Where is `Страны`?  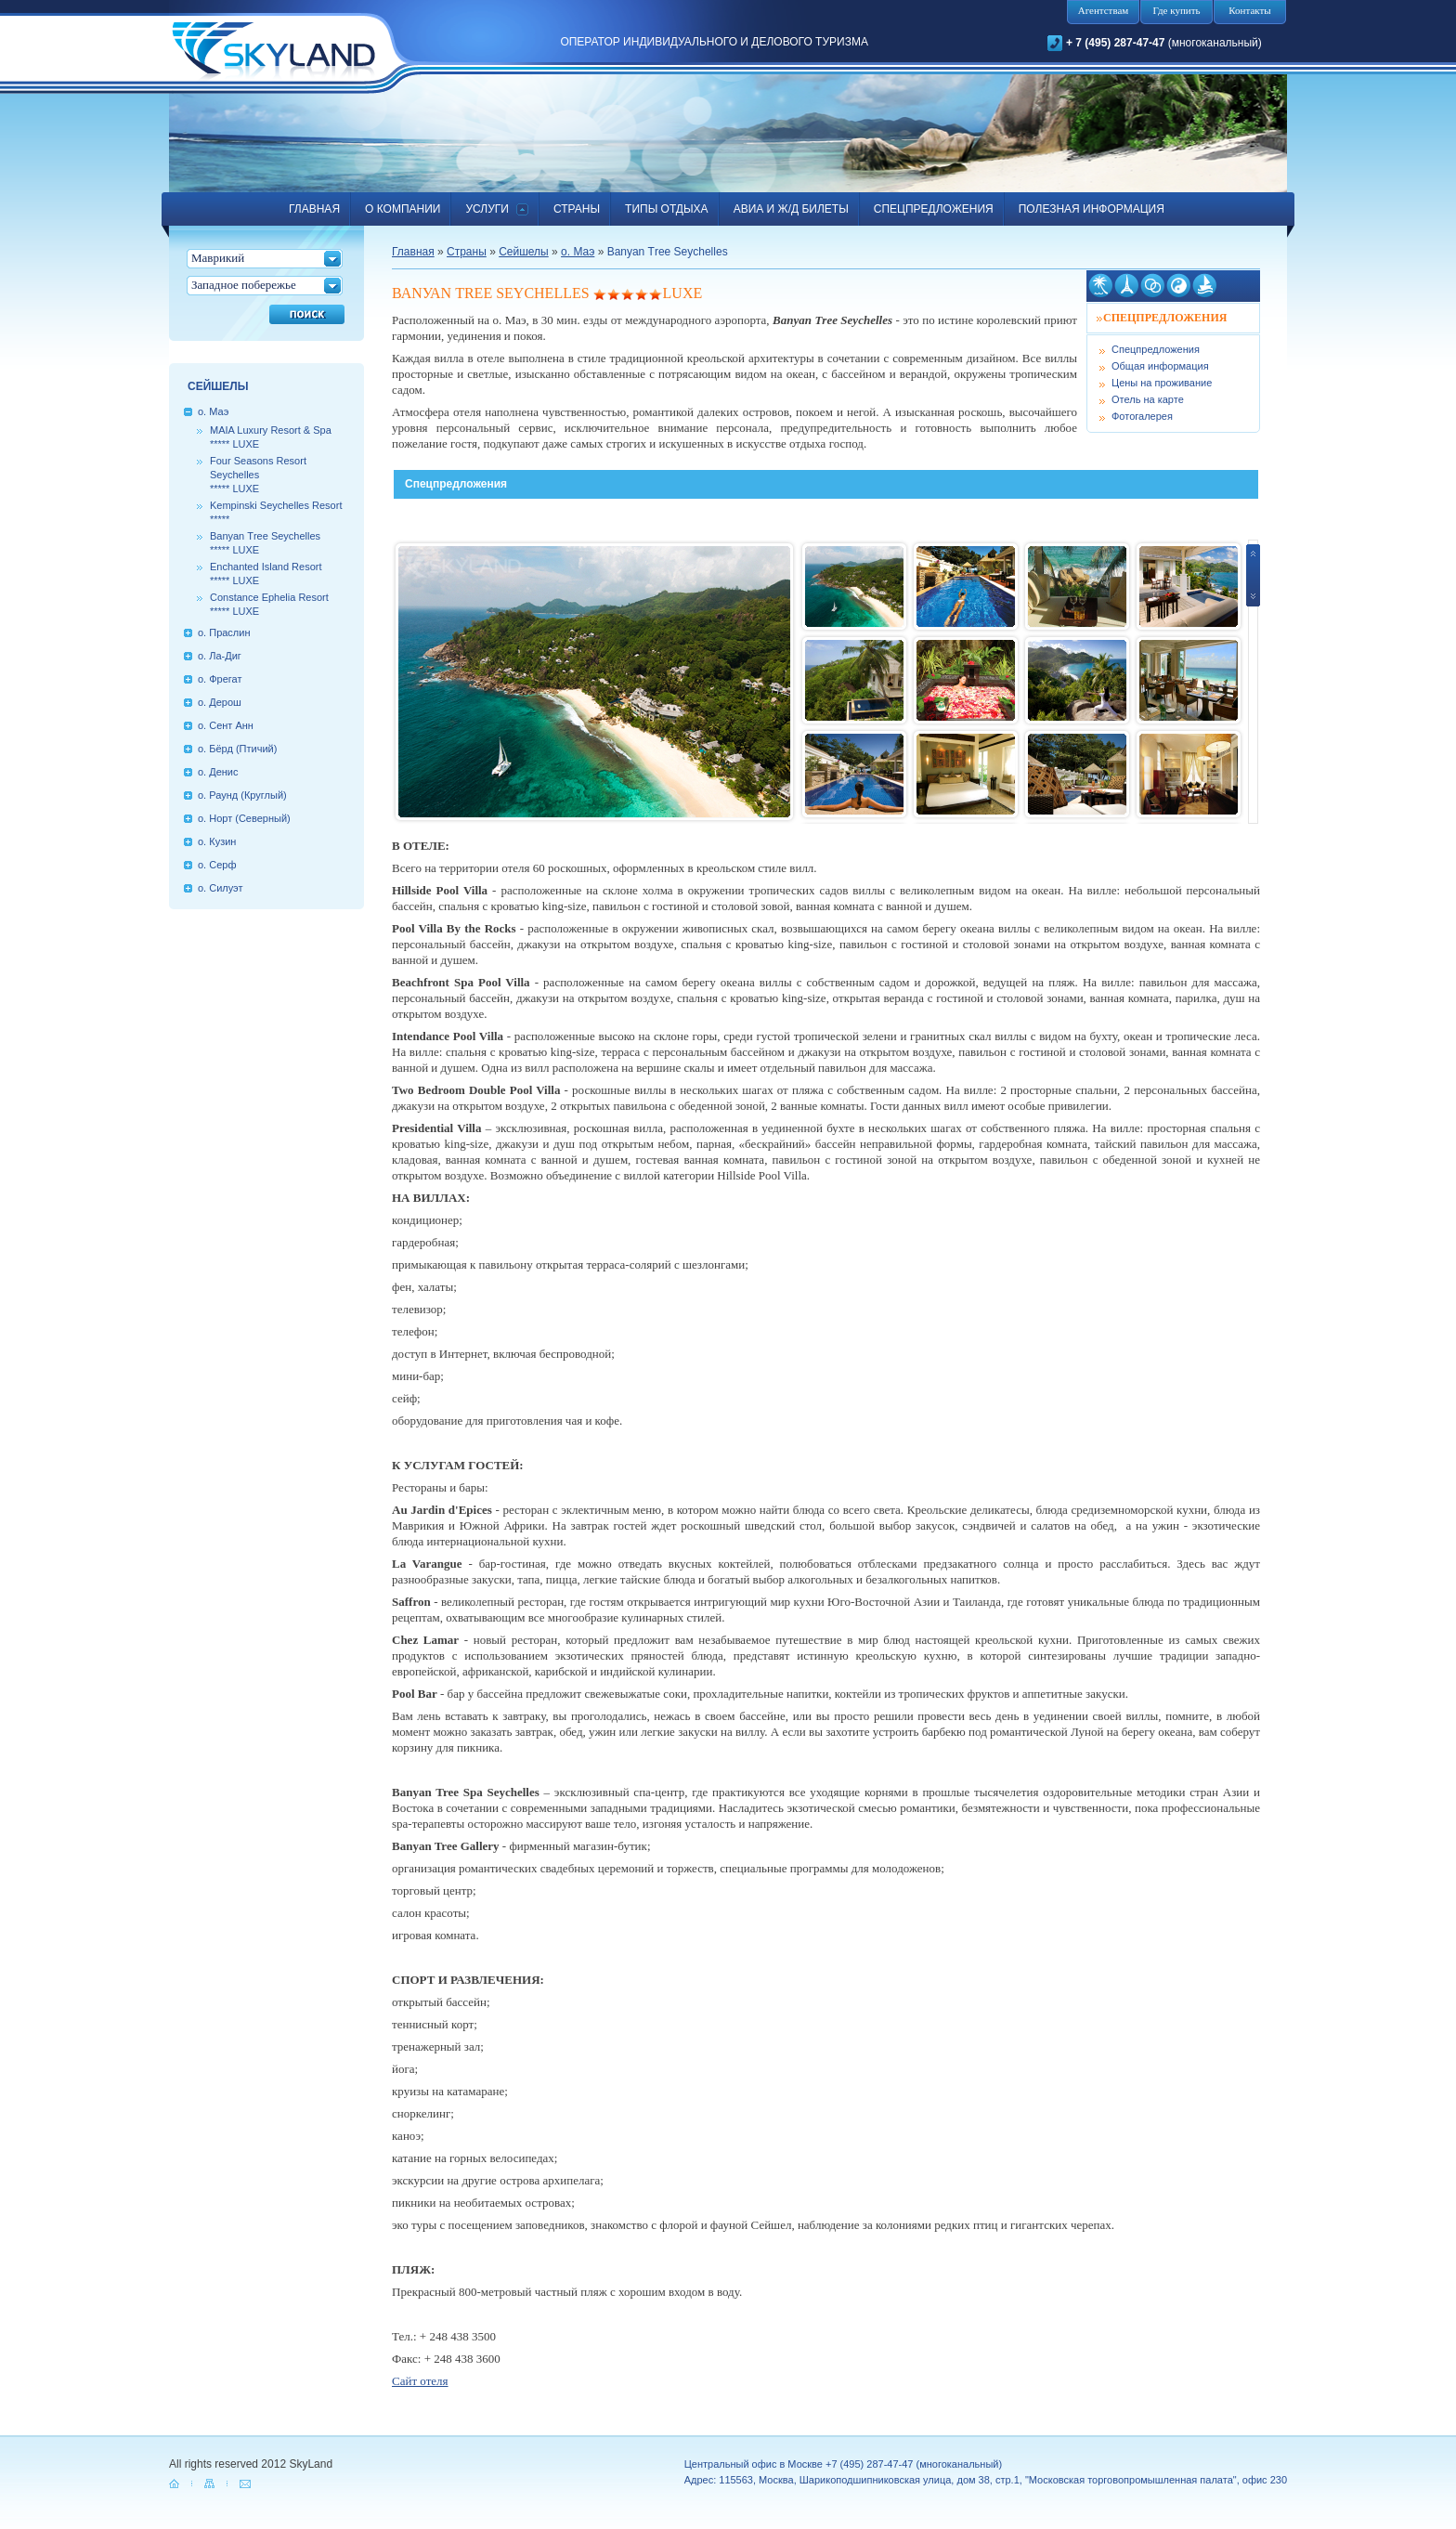
Страны is located at coordinates (467, 251).